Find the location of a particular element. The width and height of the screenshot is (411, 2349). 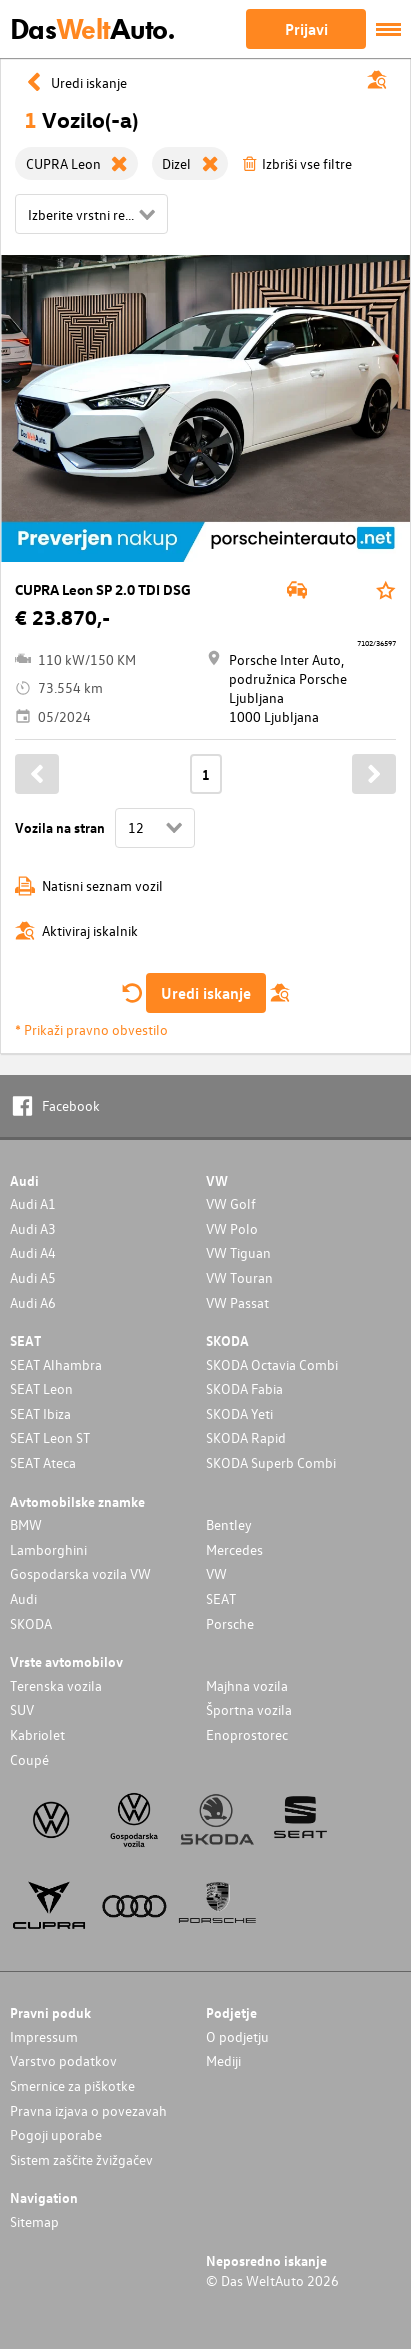

VW Touran is located at coordinates (239, 1277).